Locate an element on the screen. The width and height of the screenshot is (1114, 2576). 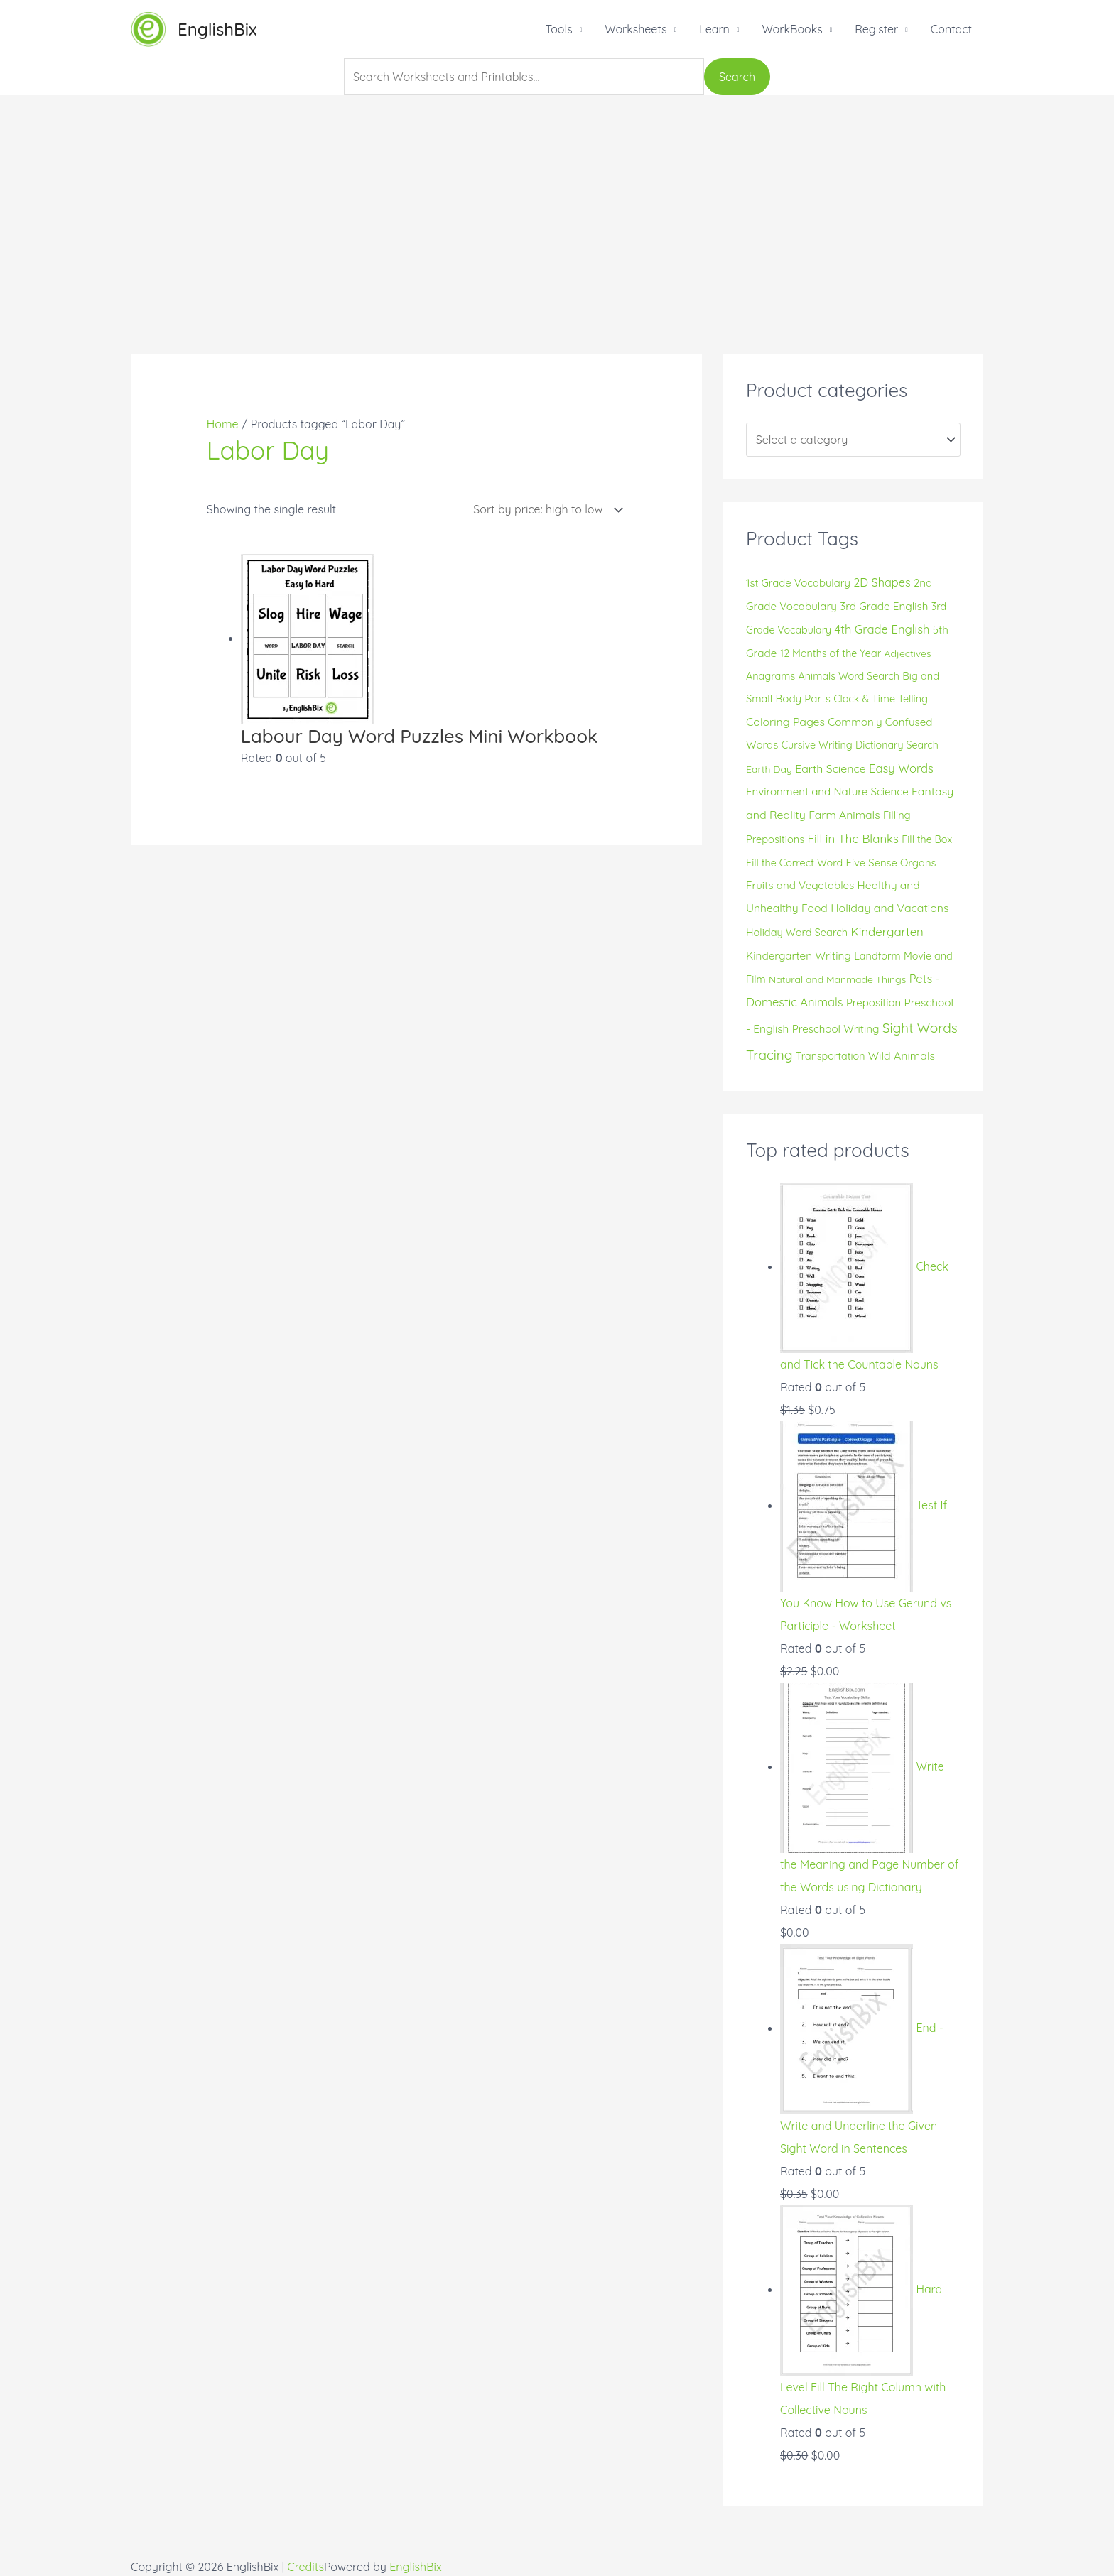
Learn is located at coordinates (714, 29).